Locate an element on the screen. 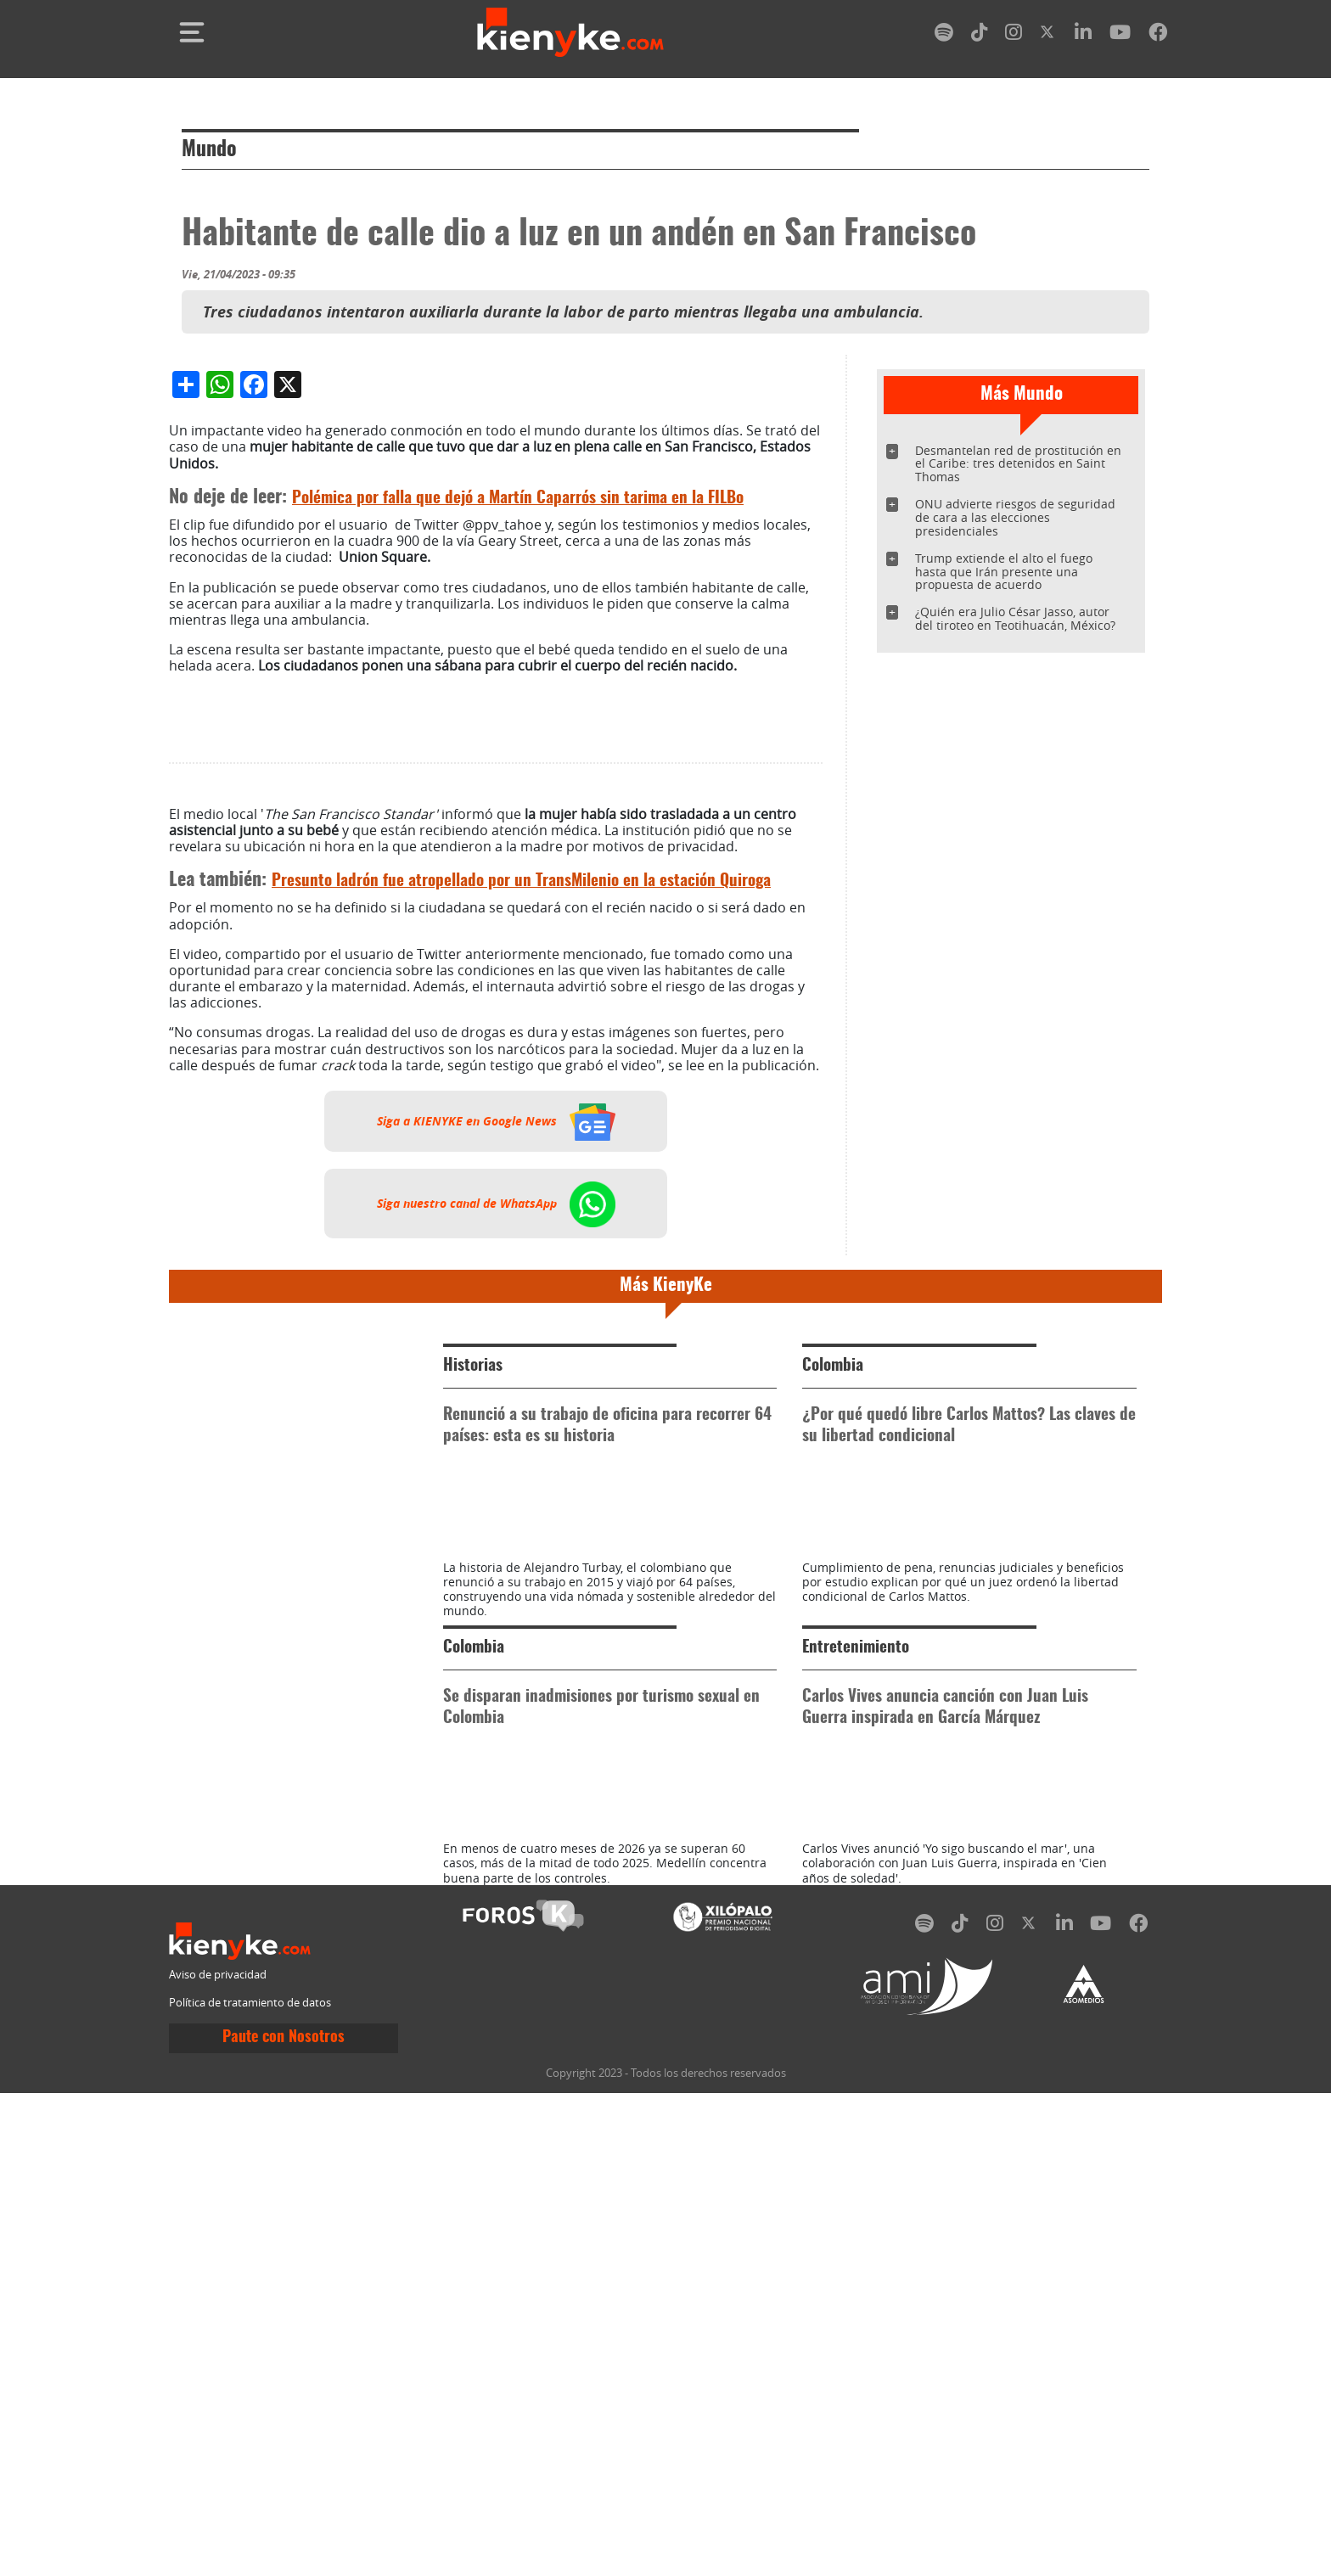  Presunto ladrón fue atropellado por un TransMilenio en la estación Quiroga is located at coordinates (521, 1239).